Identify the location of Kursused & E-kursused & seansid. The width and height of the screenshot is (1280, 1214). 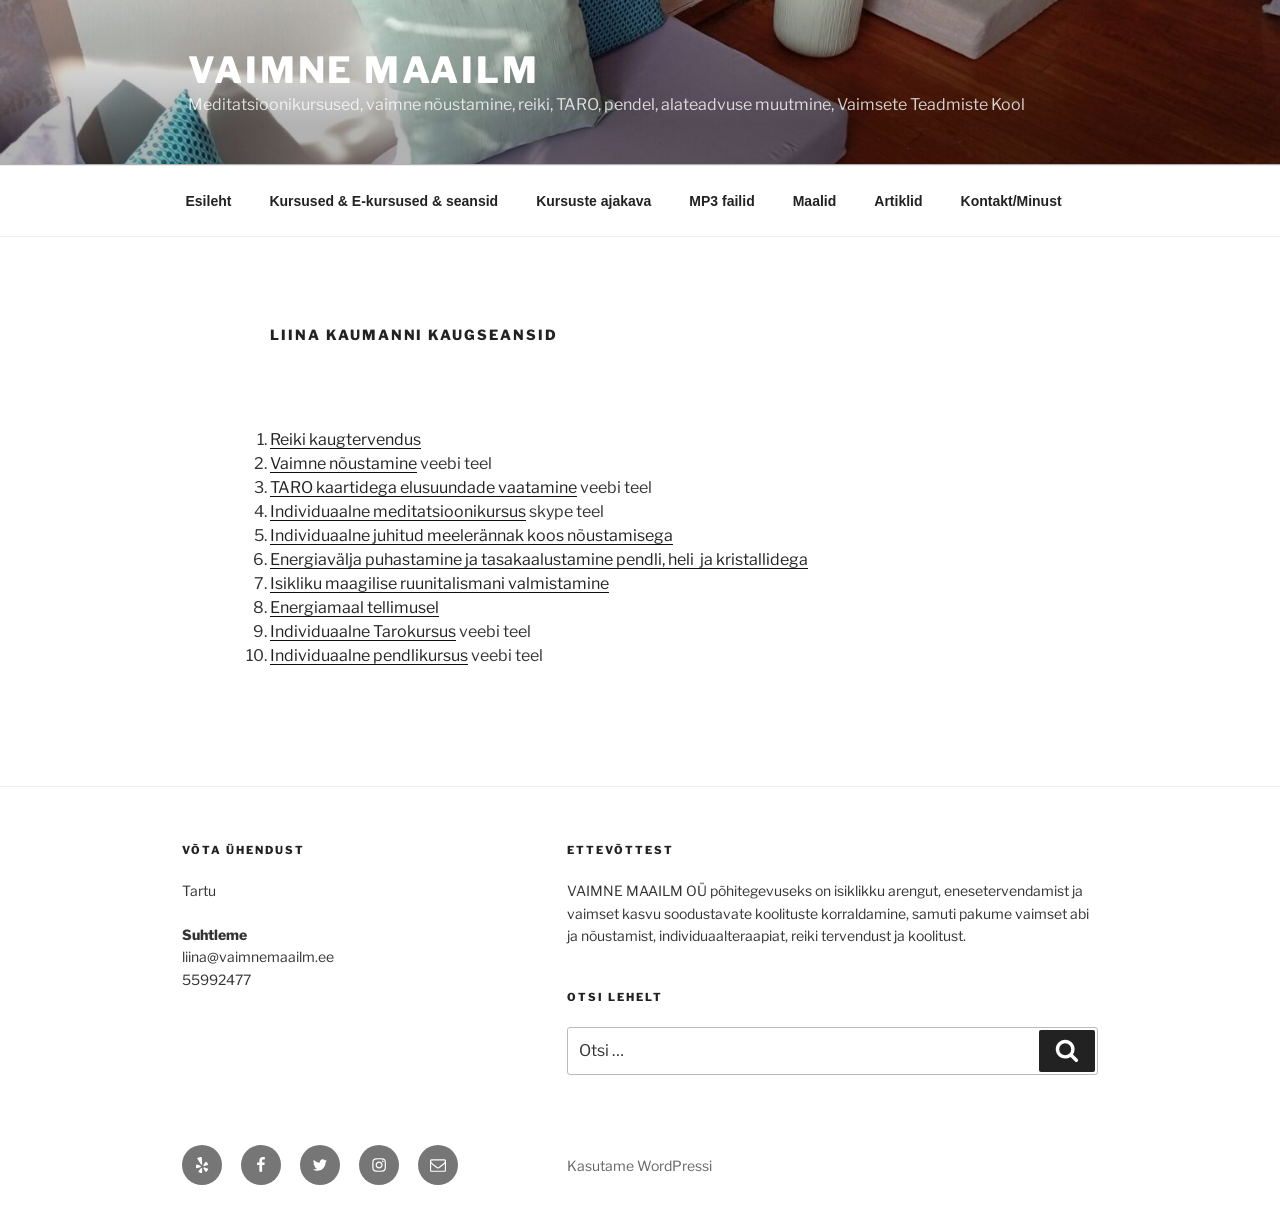
(383, 201).